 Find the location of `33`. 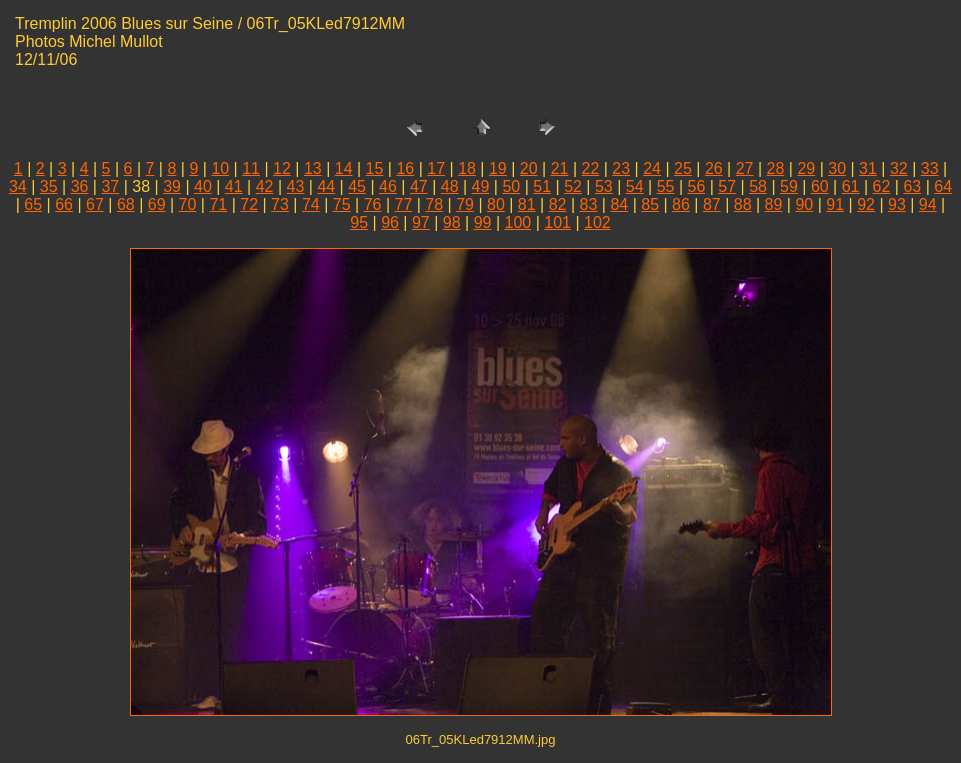

33 is located at coordinates (930, 168).